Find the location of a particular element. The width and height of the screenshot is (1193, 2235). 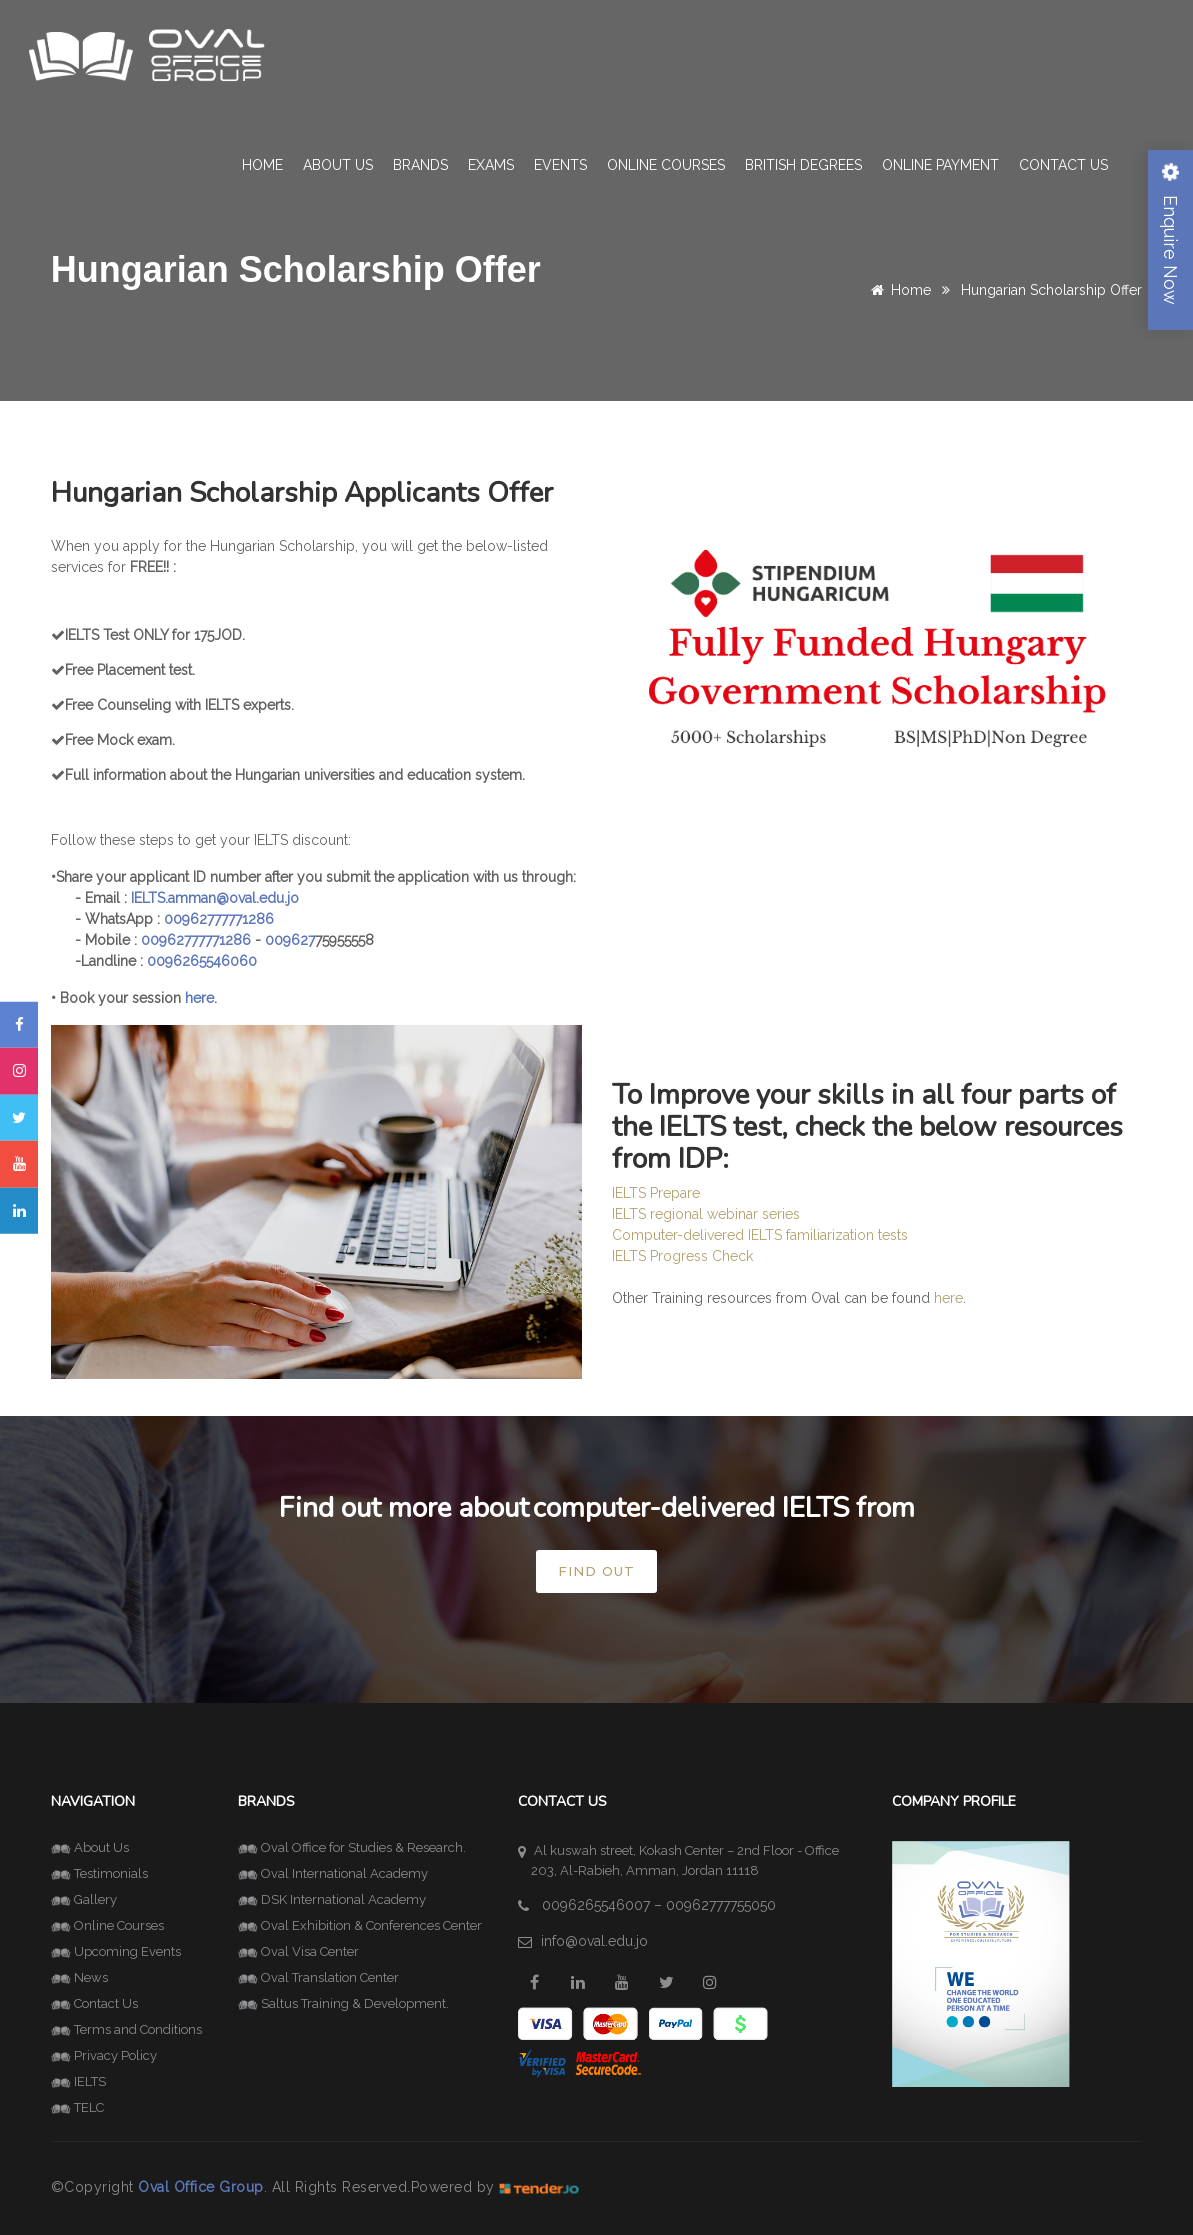

IELTS Prepare is located at coordinates (656, 1193).